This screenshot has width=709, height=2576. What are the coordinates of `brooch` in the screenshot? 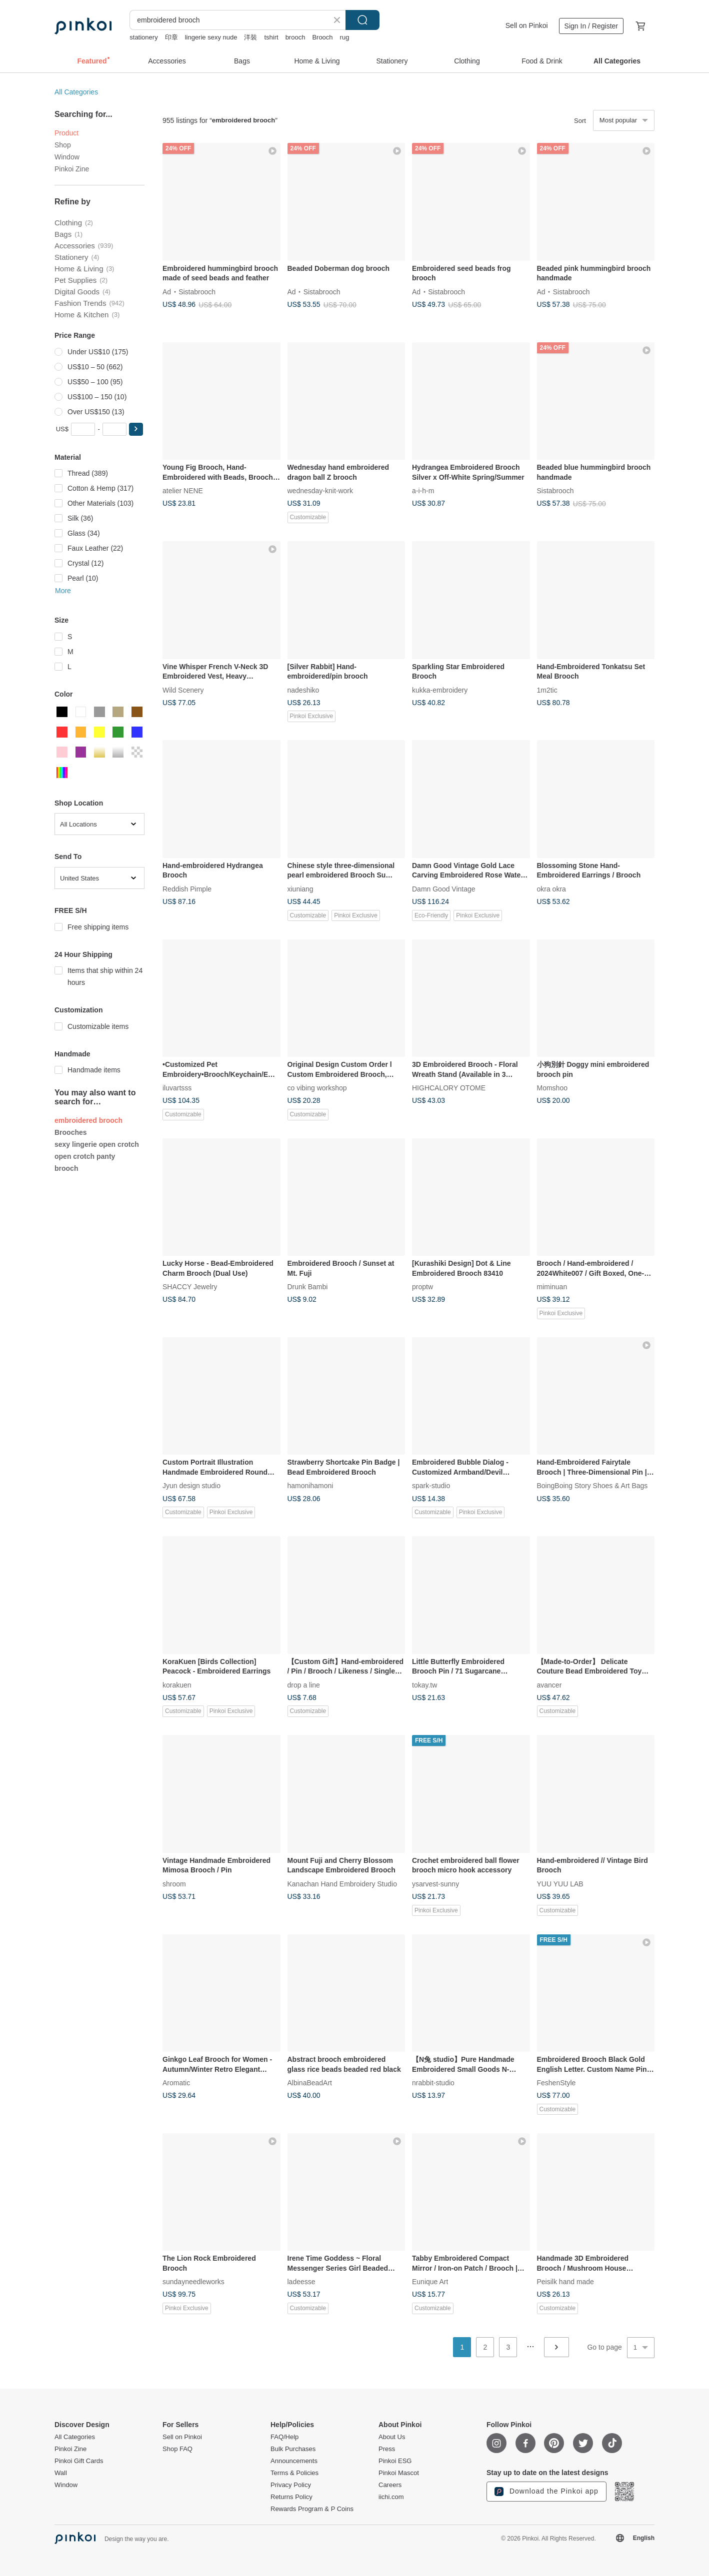 It's located at (296, 37).